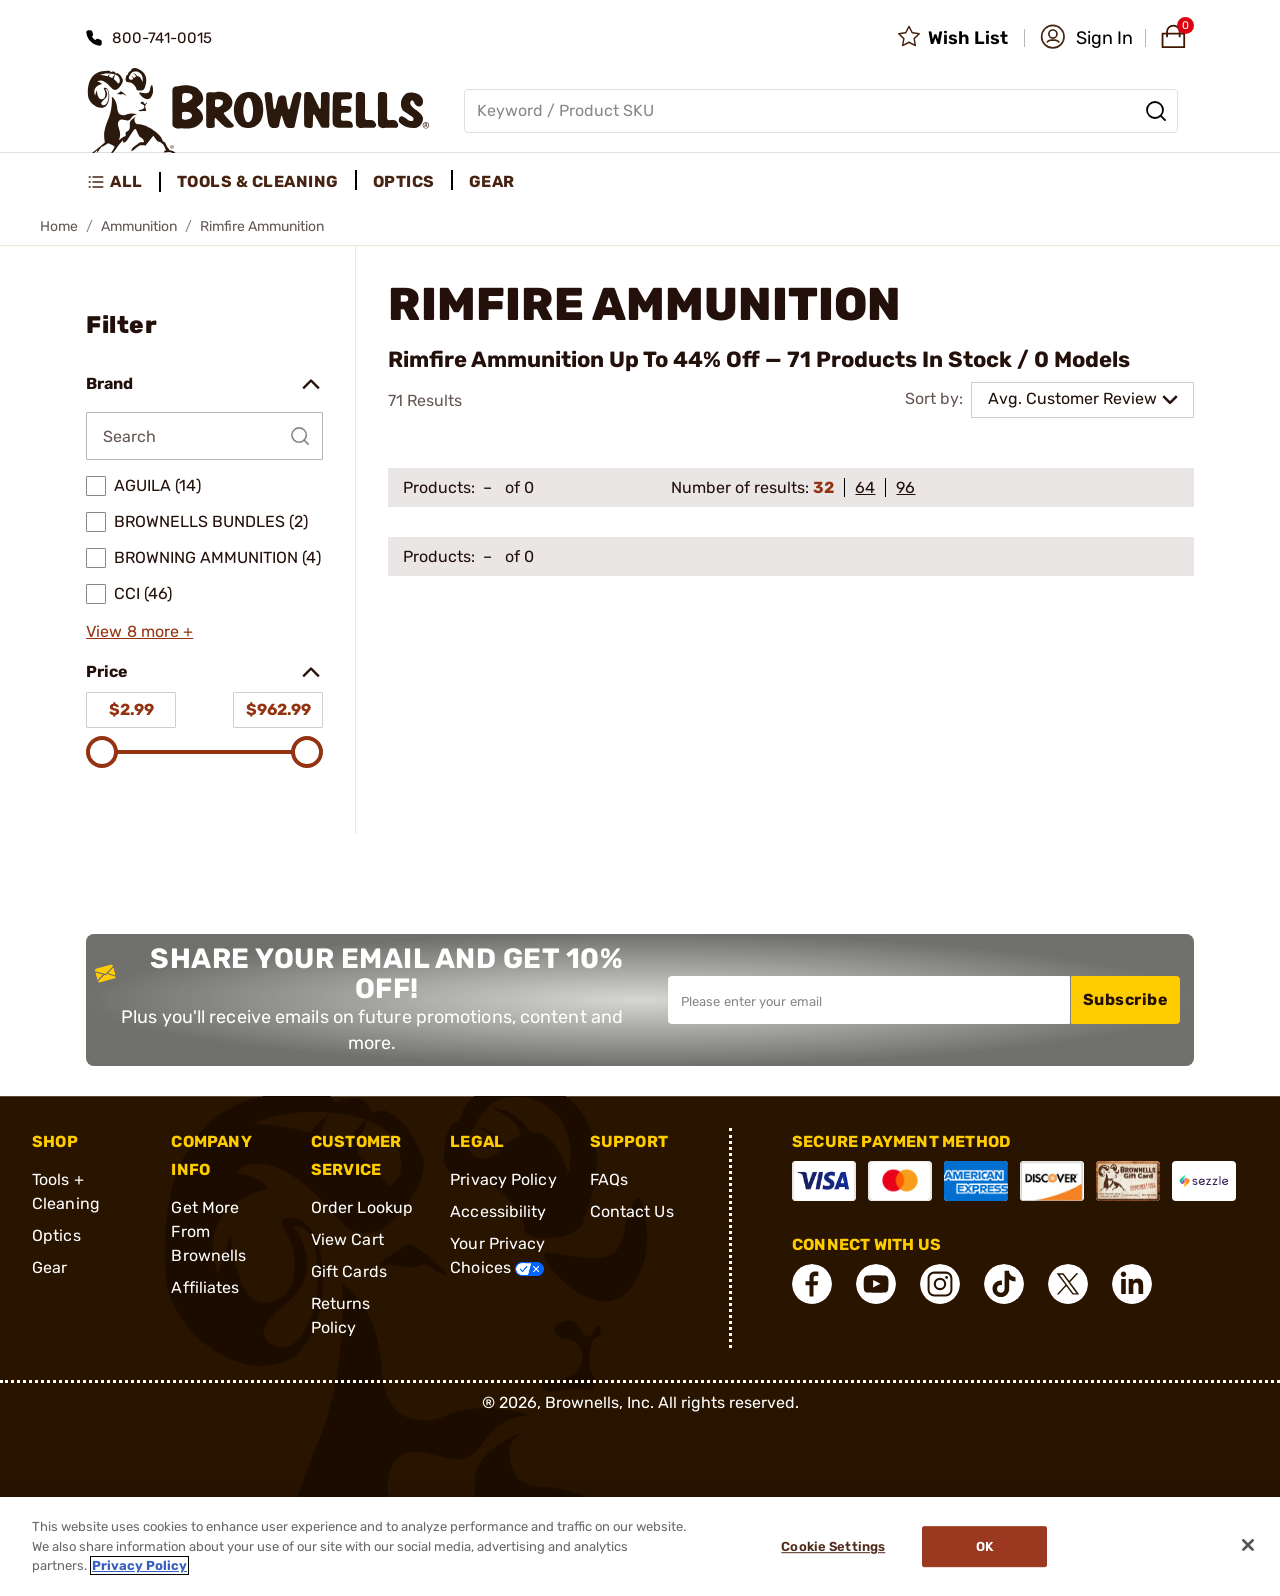 Image resolution: width=1280 pixels, height=1596 pixels. What do you see at coordinates (823, 487) in the screenshot?
I see `32` at bounding box center [823, 487].